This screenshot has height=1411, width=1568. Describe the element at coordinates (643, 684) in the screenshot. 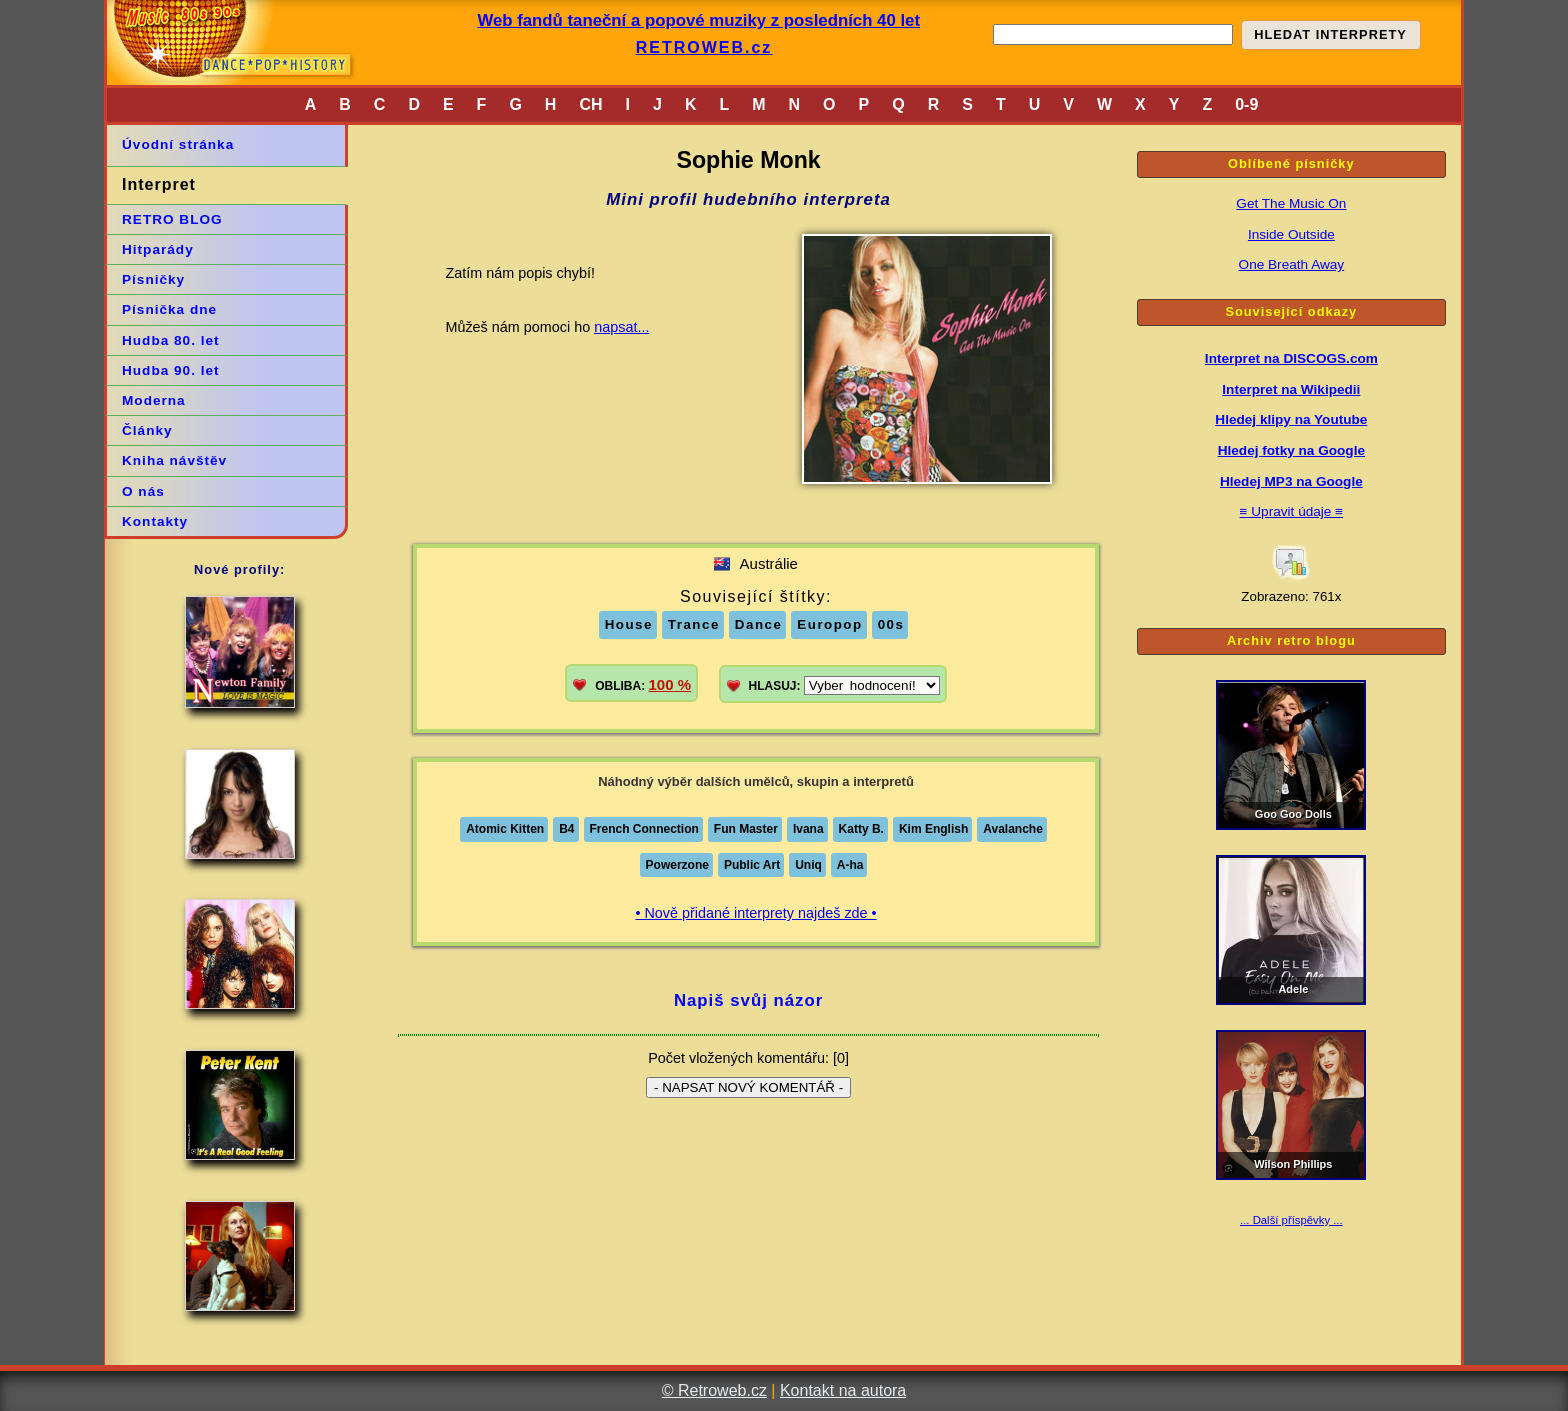

I see `OBLIBA:` at that location.